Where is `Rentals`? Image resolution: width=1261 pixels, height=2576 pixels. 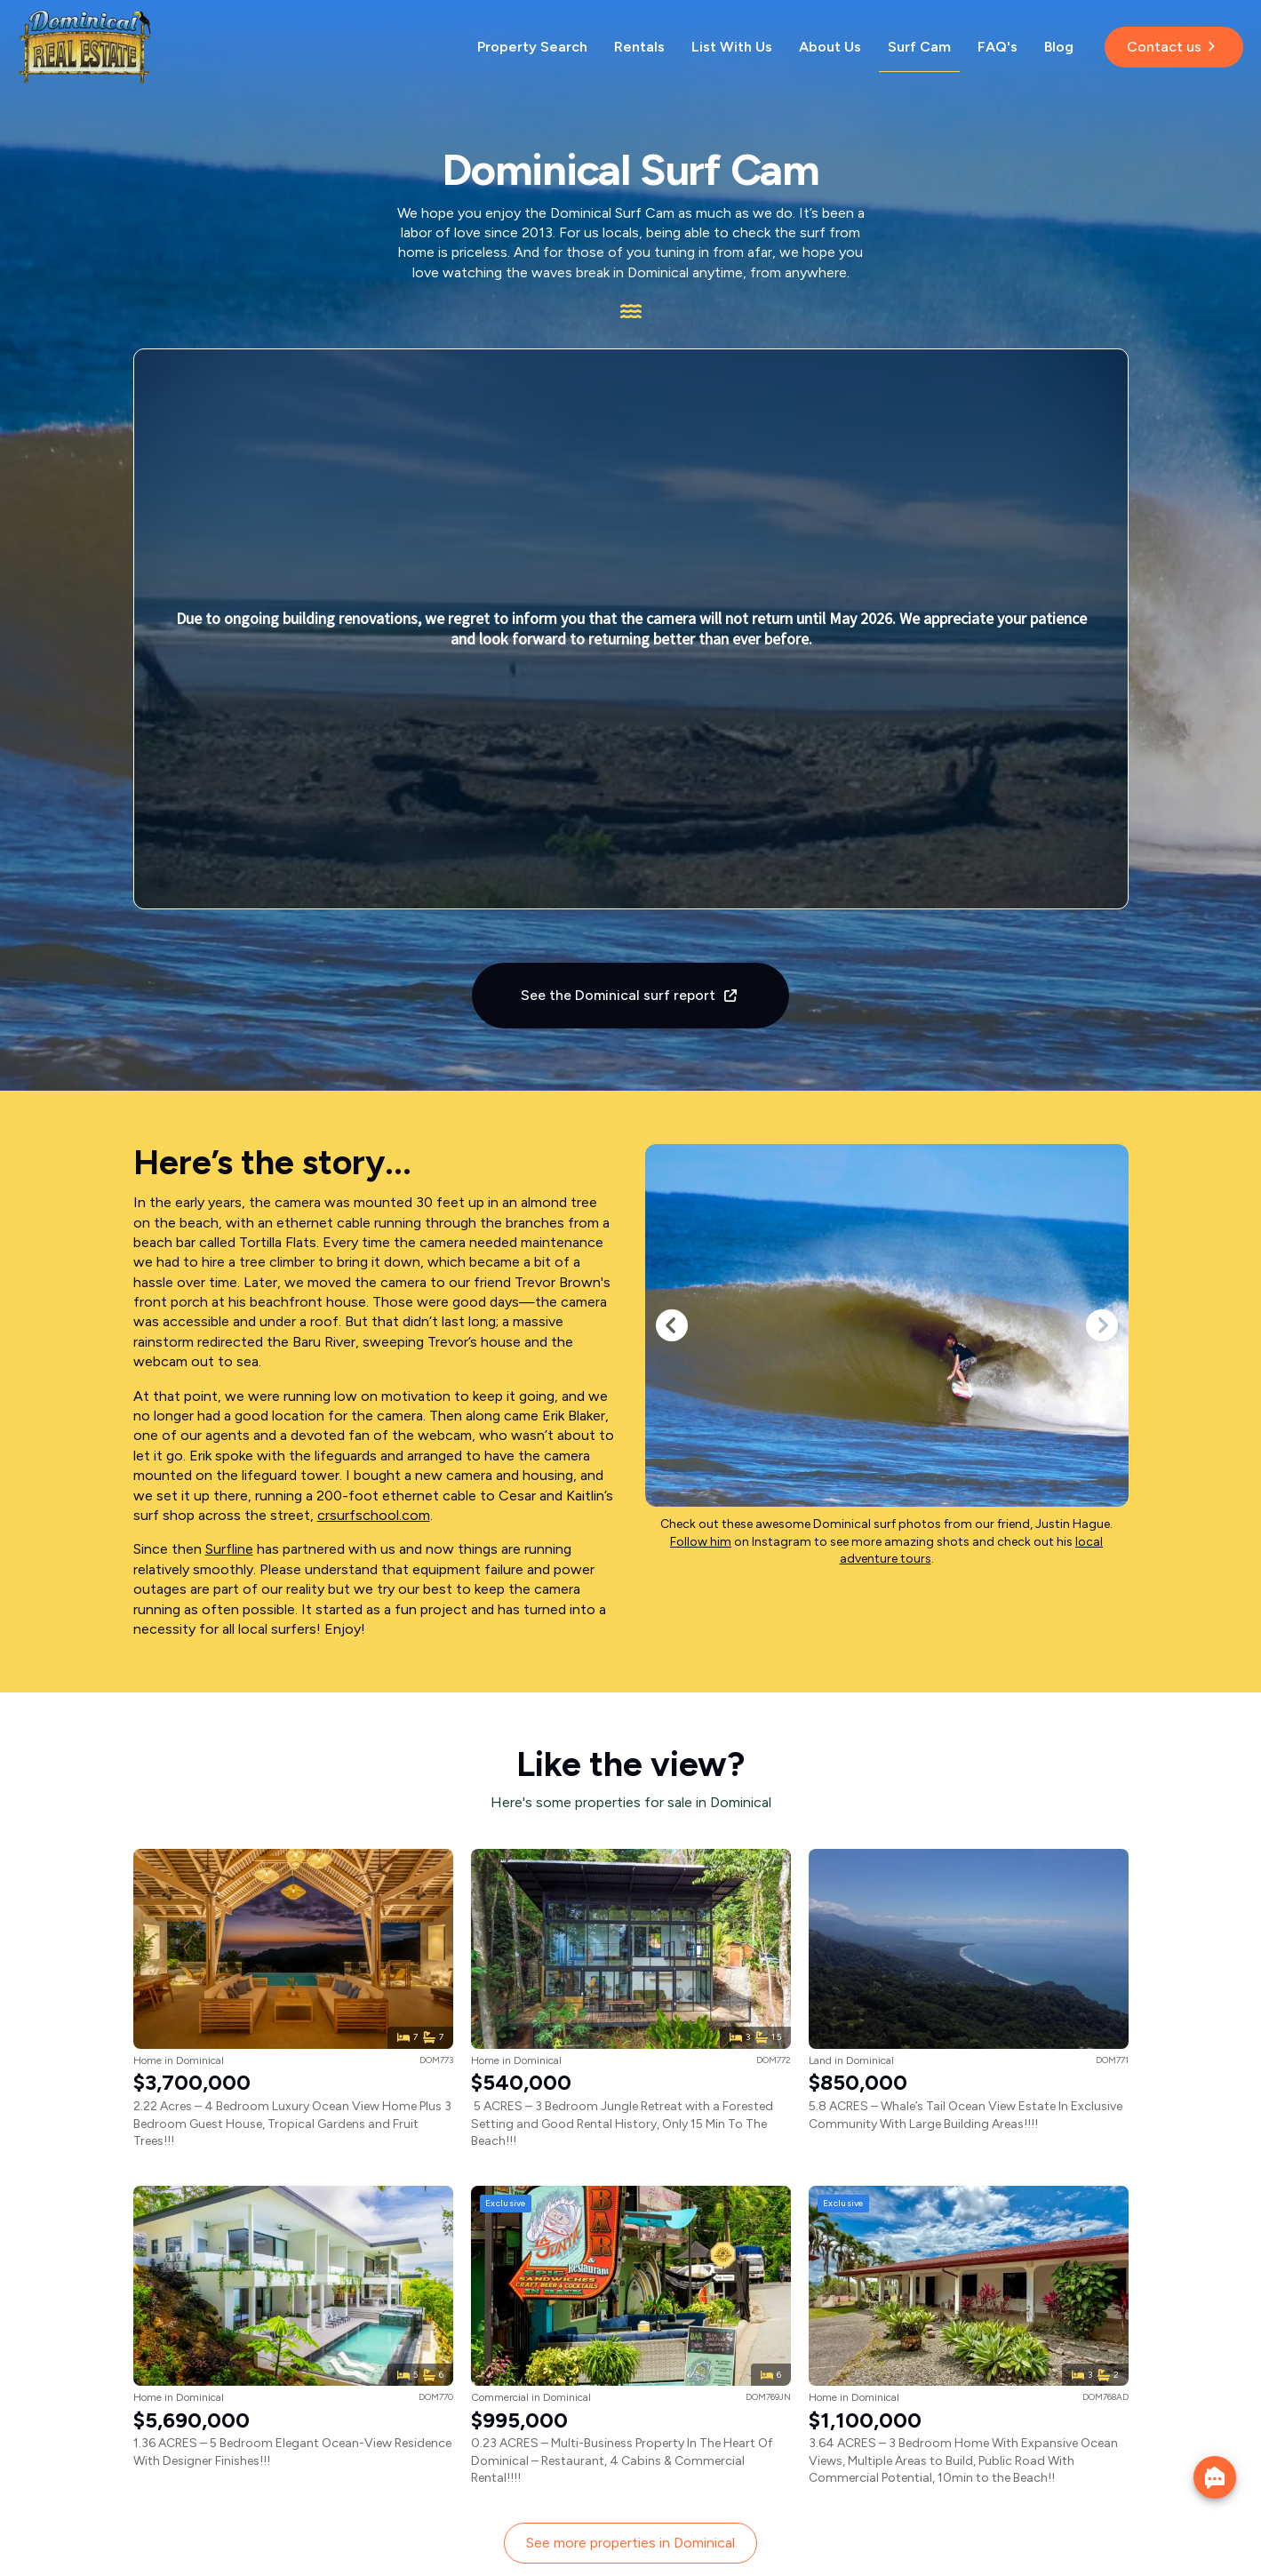 Rentals is located at coordinates (639, 46).